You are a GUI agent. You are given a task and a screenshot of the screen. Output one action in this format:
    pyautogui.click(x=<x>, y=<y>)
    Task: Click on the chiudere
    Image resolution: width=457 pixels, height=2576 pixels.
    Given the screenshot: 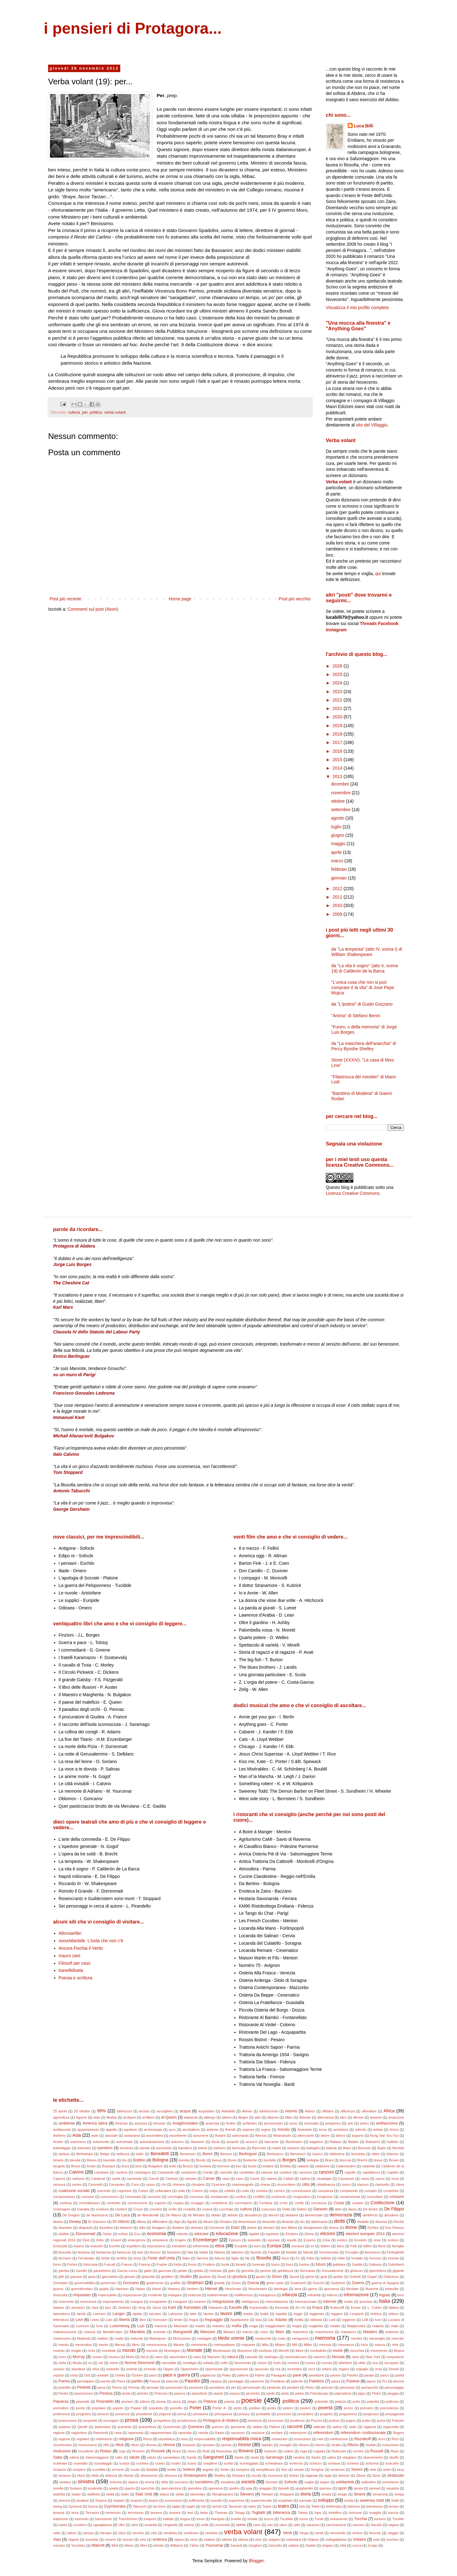 What is the action you would take?
    pyautogui.click(x=198, y=2184)
    